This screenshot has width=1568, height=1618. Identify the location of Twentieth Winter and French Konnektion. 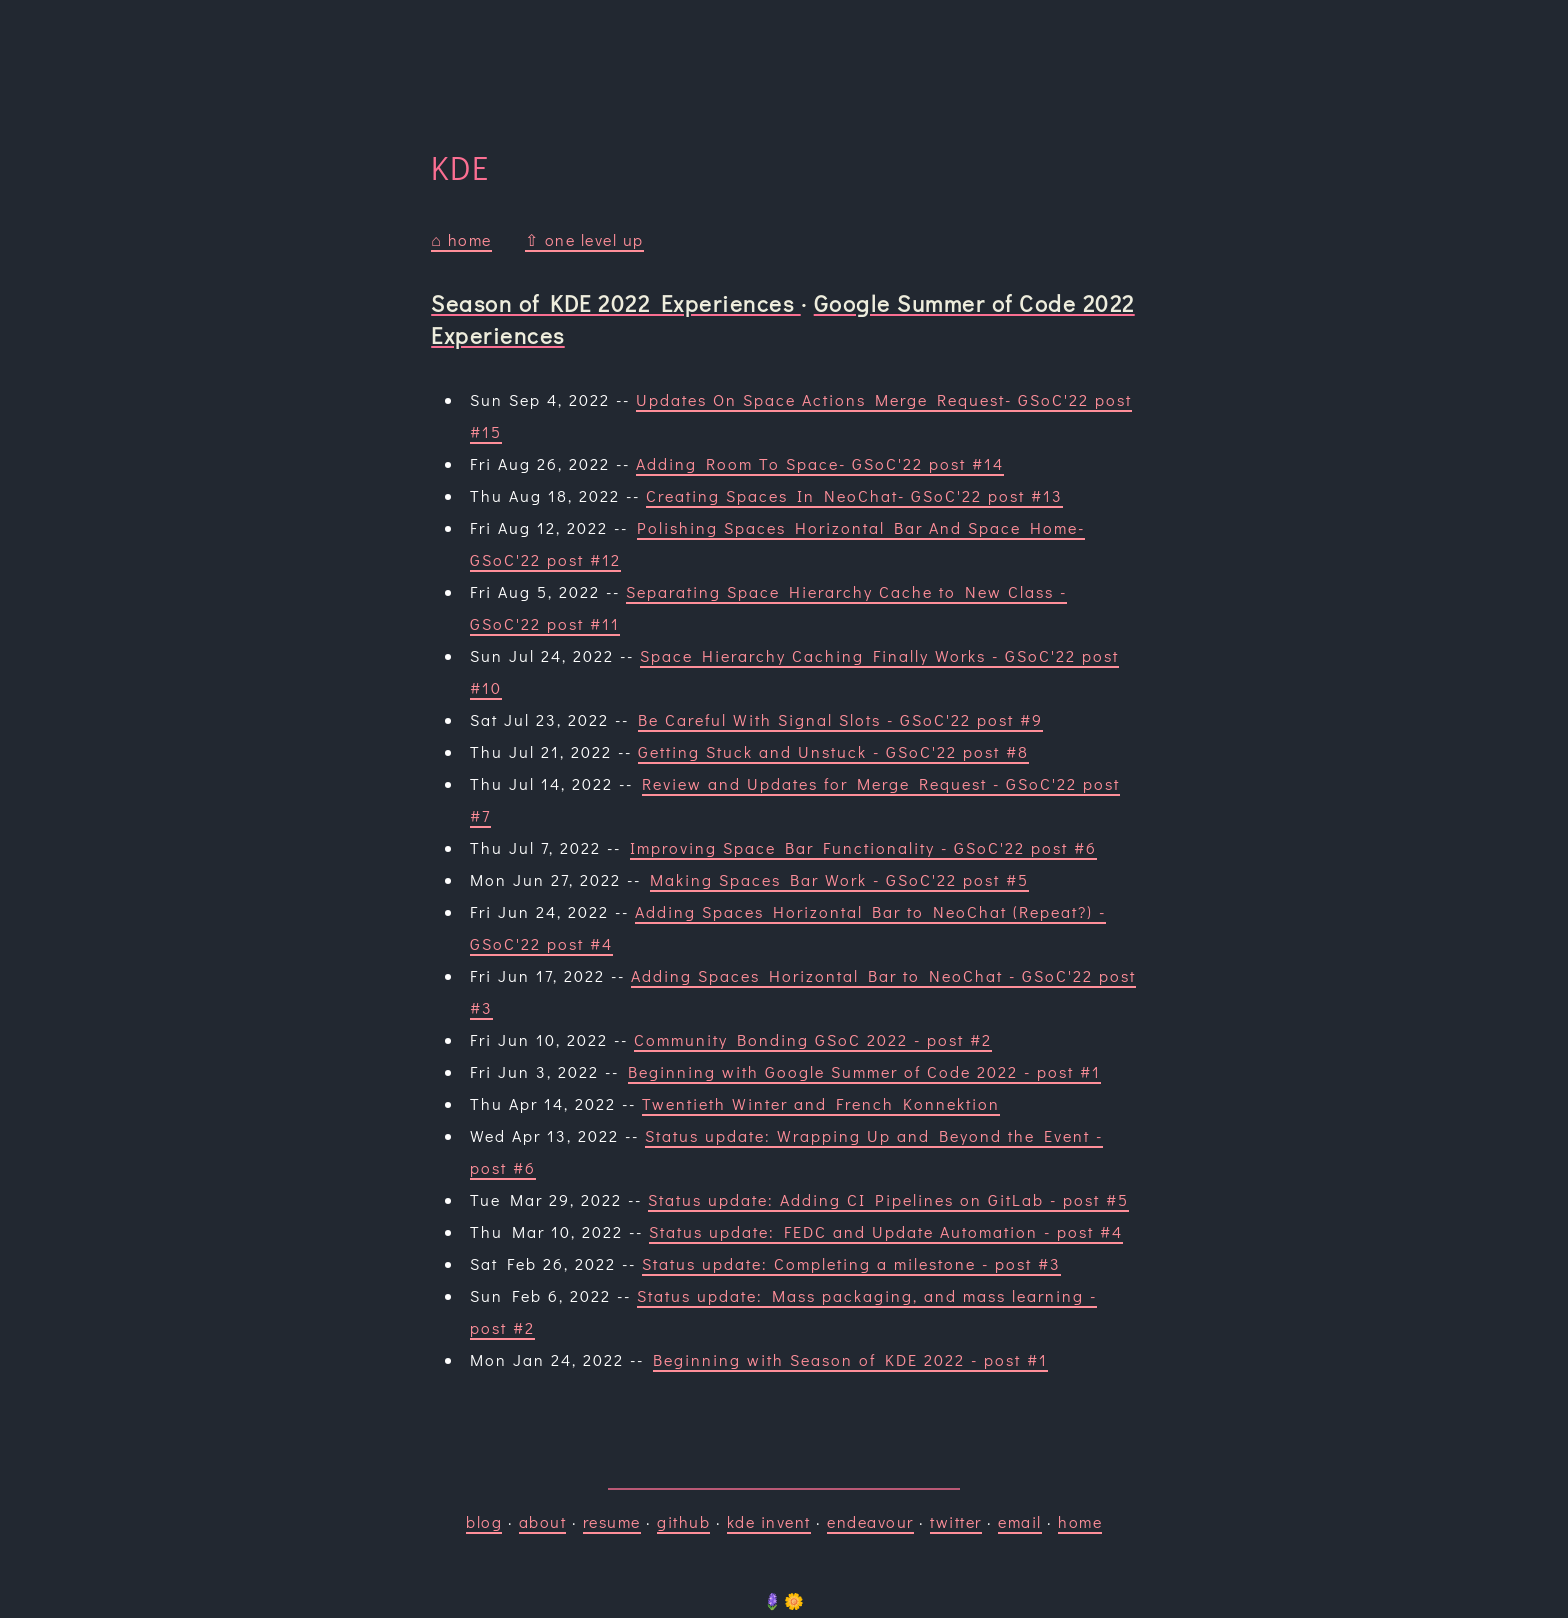
(821, 1103).